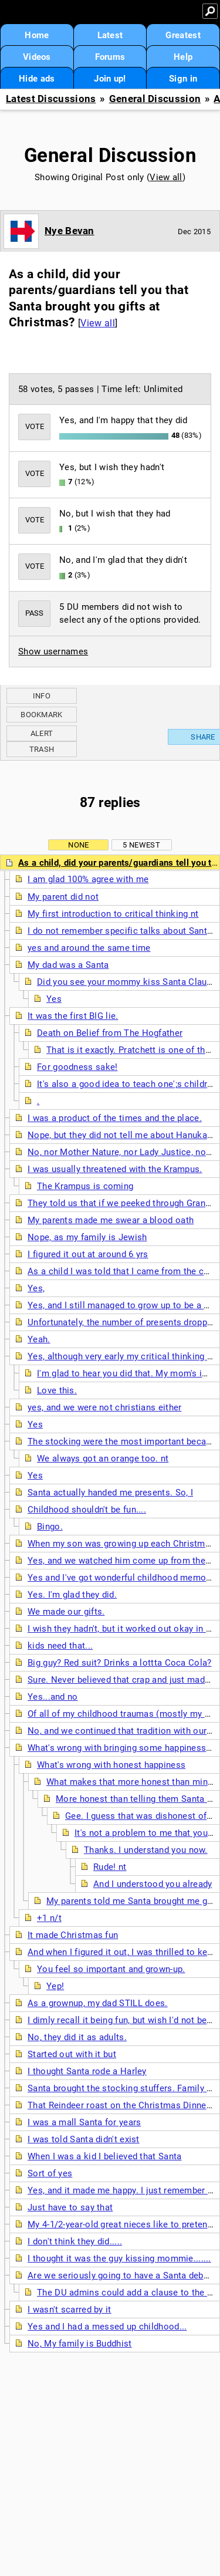  What do you see at coordinates (50, 2173) in the screenshot?
I see `Sort of yes` at bounding box center [50, 2173].